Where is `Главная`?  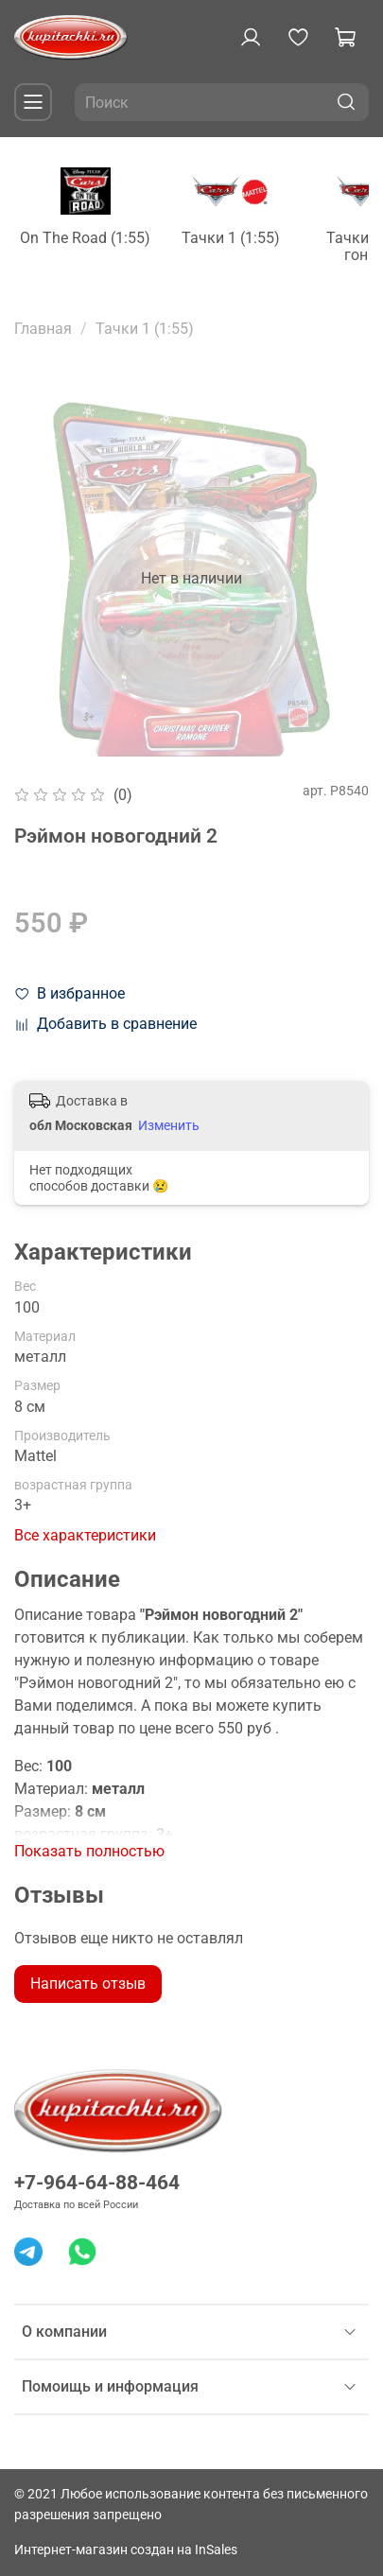 Главная is located at coordinates (43, 333).